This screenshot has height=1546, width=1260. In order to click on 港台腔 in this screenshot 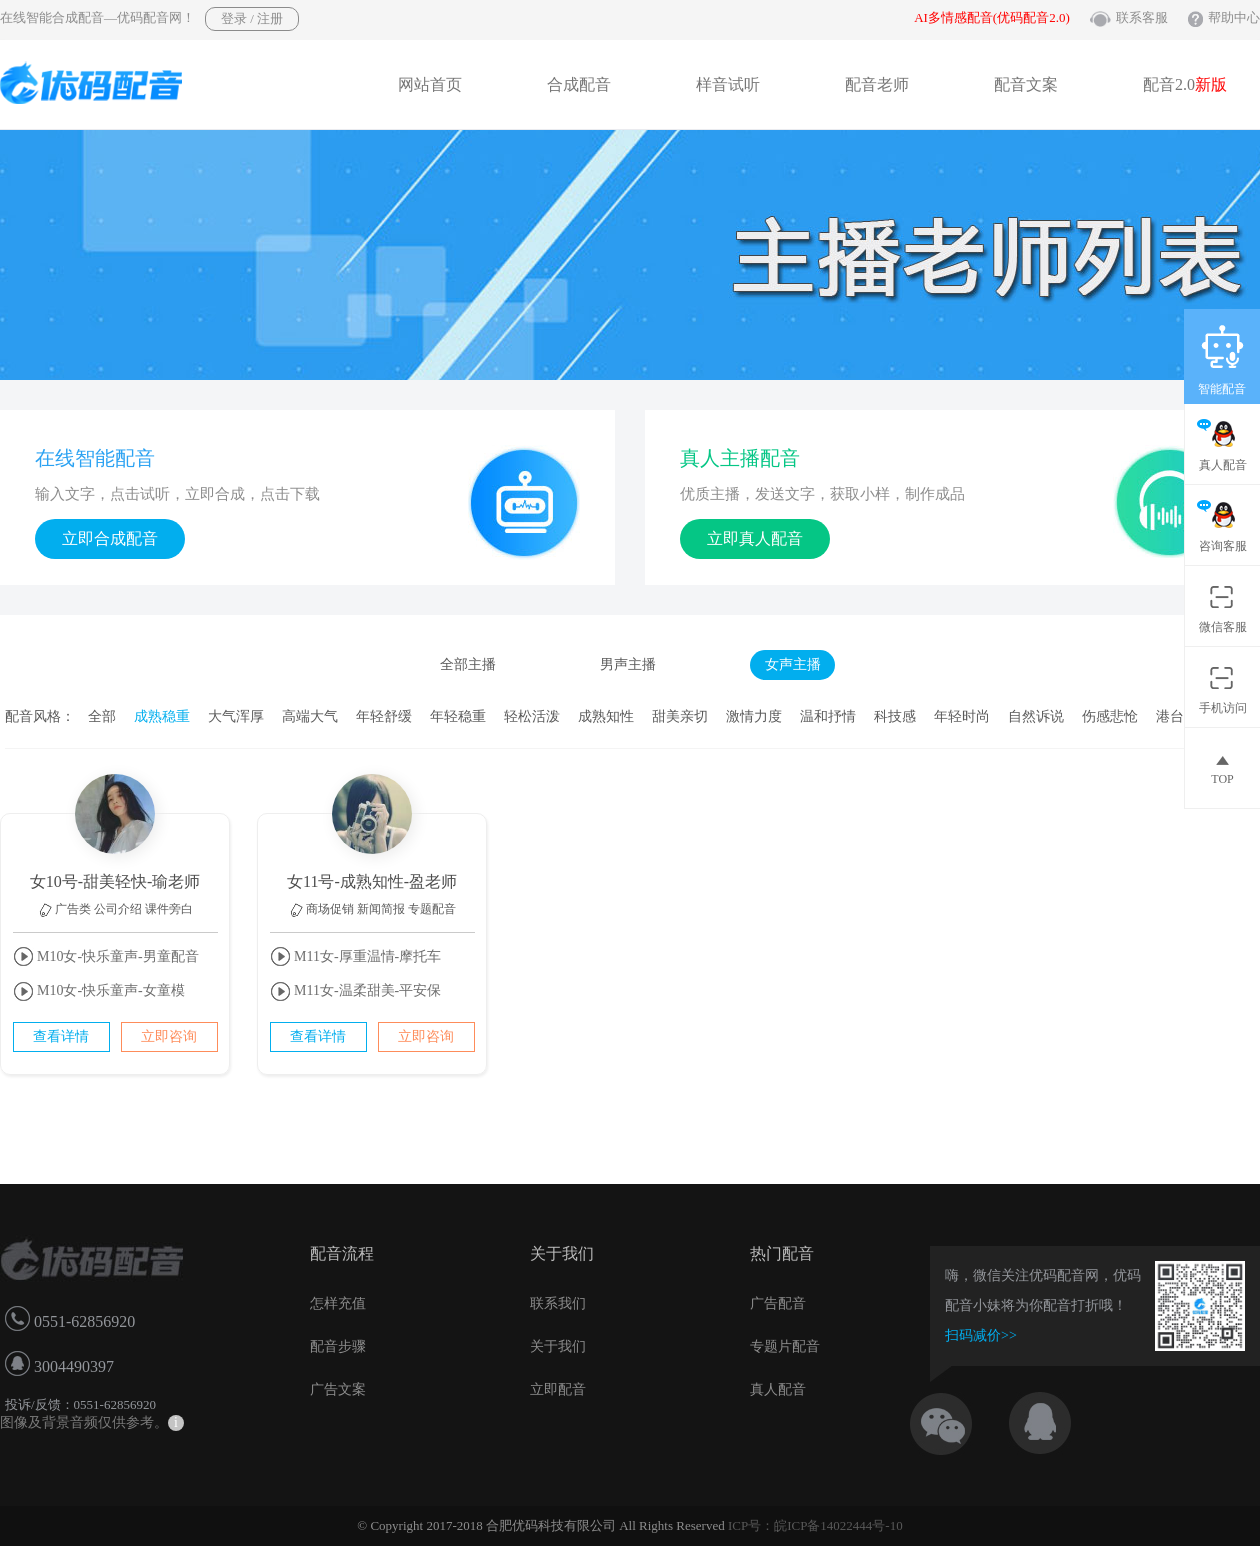, I will do `click(1177, 716)`.